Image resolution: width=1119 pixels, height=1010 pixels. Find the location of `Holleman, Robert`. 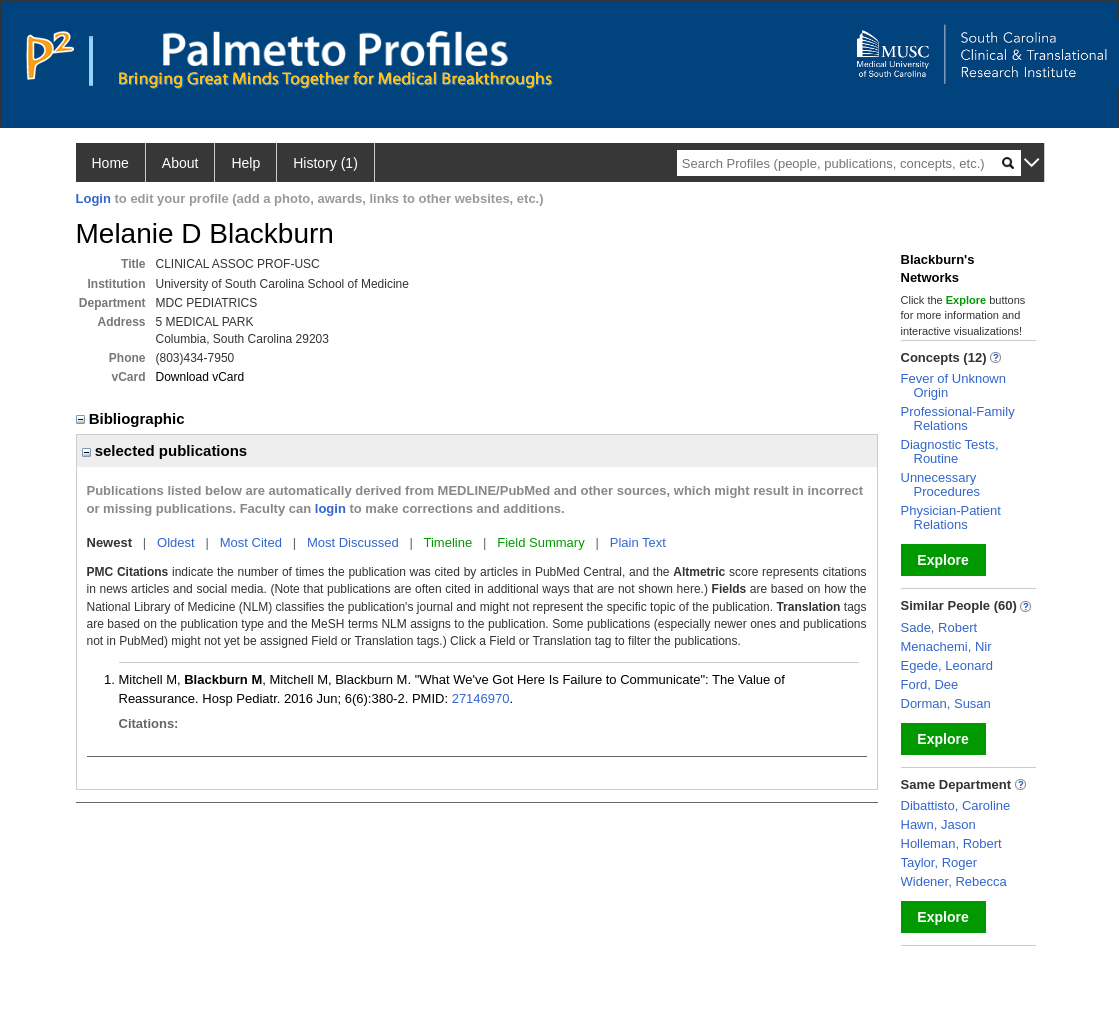

Holleman, Robert is located at coordinates (951, 843).